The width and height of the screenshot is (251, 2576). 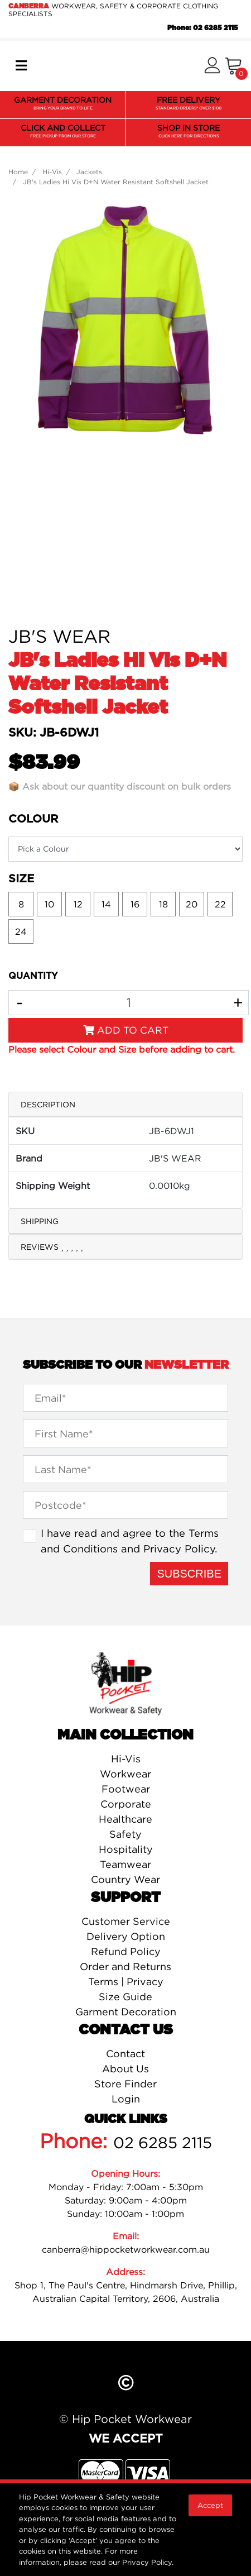 I want to click on 10, so click(x=49, y=904).